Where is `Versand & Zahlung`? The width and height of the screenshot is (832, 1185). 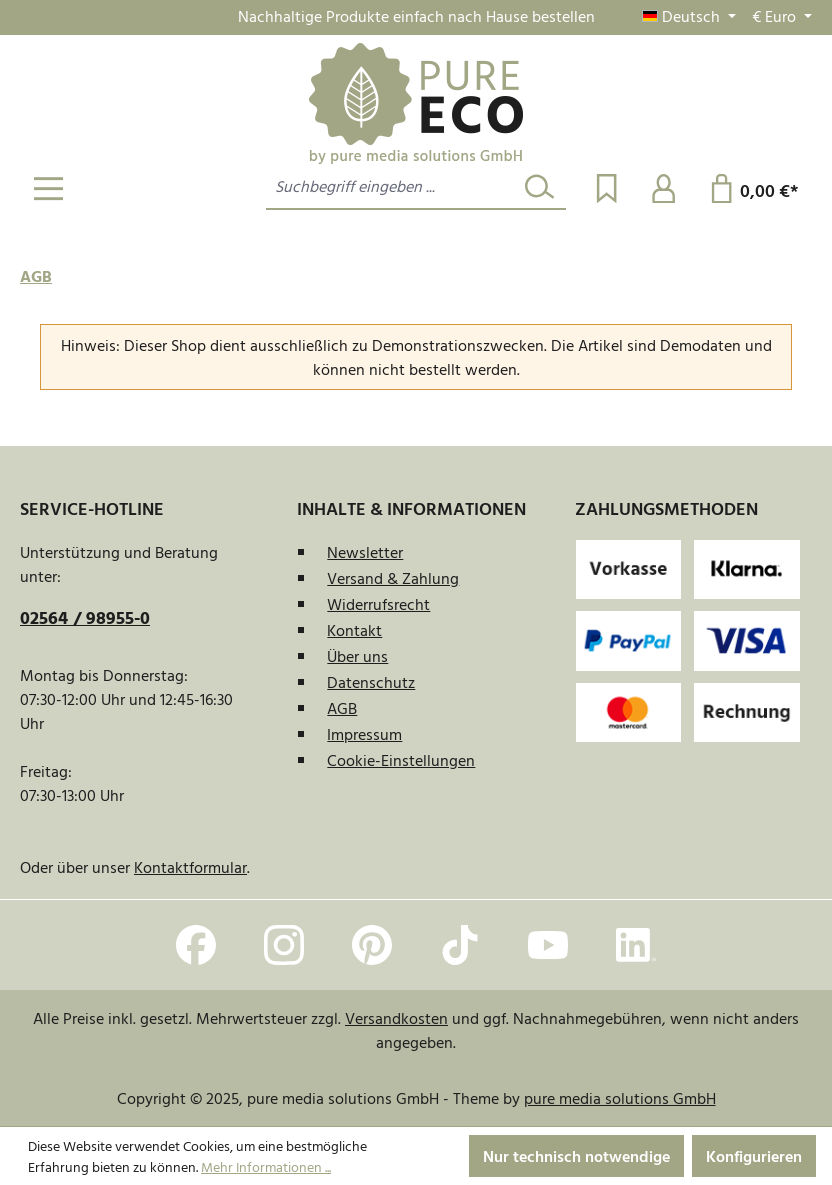
Versand & Zahlung is located at coordinates (393, 578).